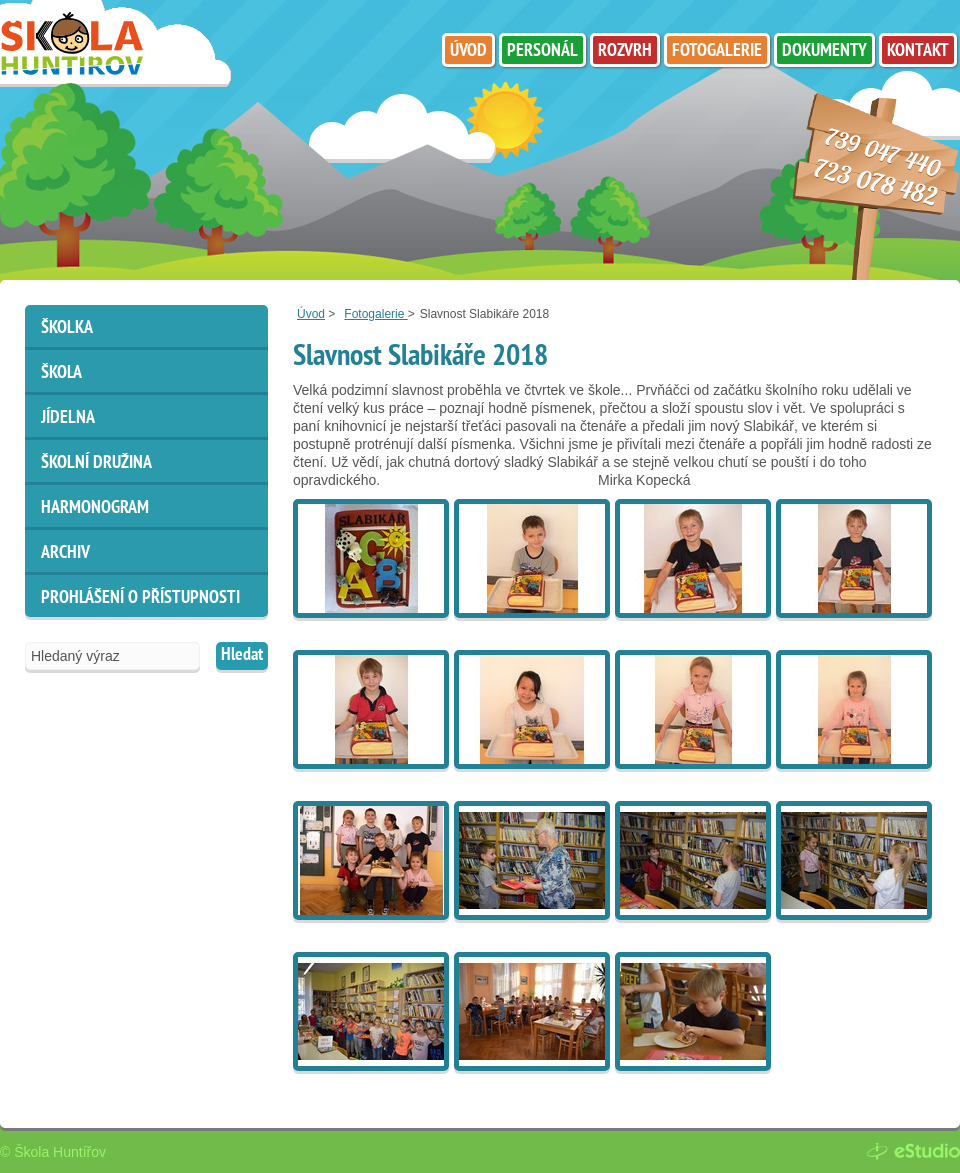 This screenshot has height=1173, width=960. What do you see at coordinates (65, 553) in the screenshot?
I see `ARCHIV` at bounding box center [65, 553].